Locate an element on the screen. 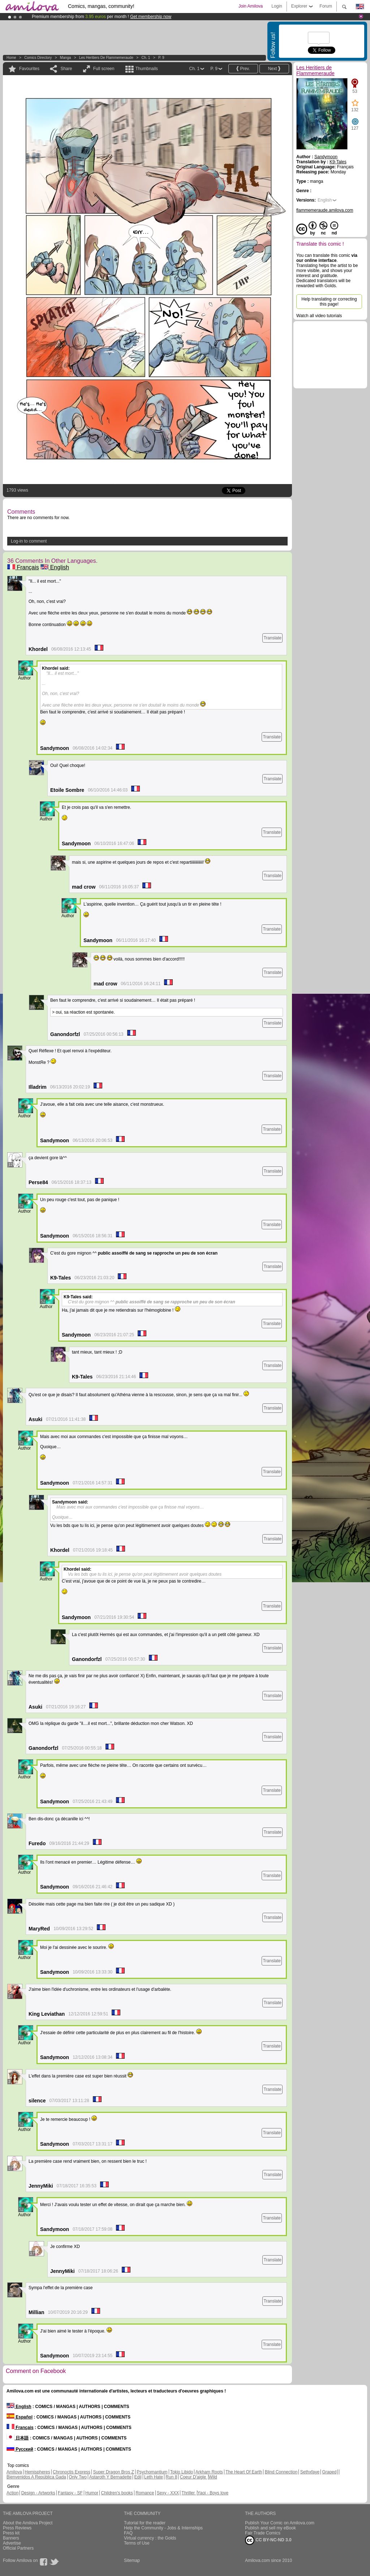 This screenshot has height=2576, width=370. Action is located at coordinates (12, 2492).